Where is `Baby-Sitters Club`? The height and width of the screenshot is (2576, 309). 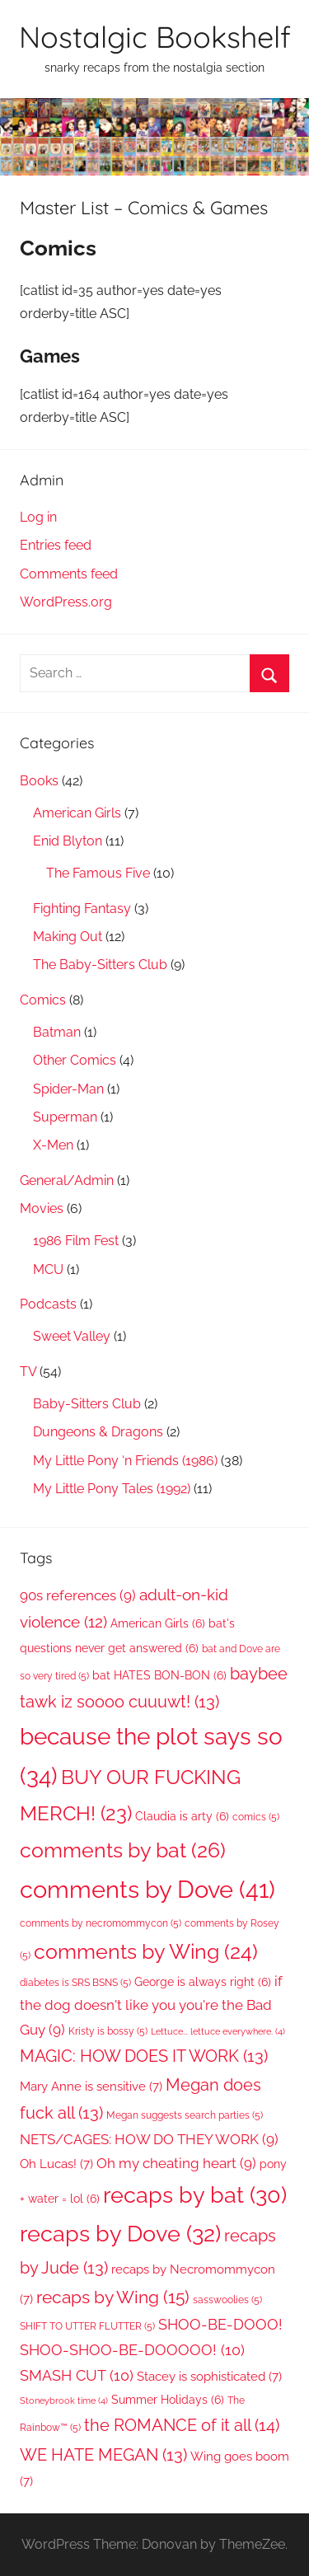 Baby-Sitters Club is located at coordinates (87, 1404).